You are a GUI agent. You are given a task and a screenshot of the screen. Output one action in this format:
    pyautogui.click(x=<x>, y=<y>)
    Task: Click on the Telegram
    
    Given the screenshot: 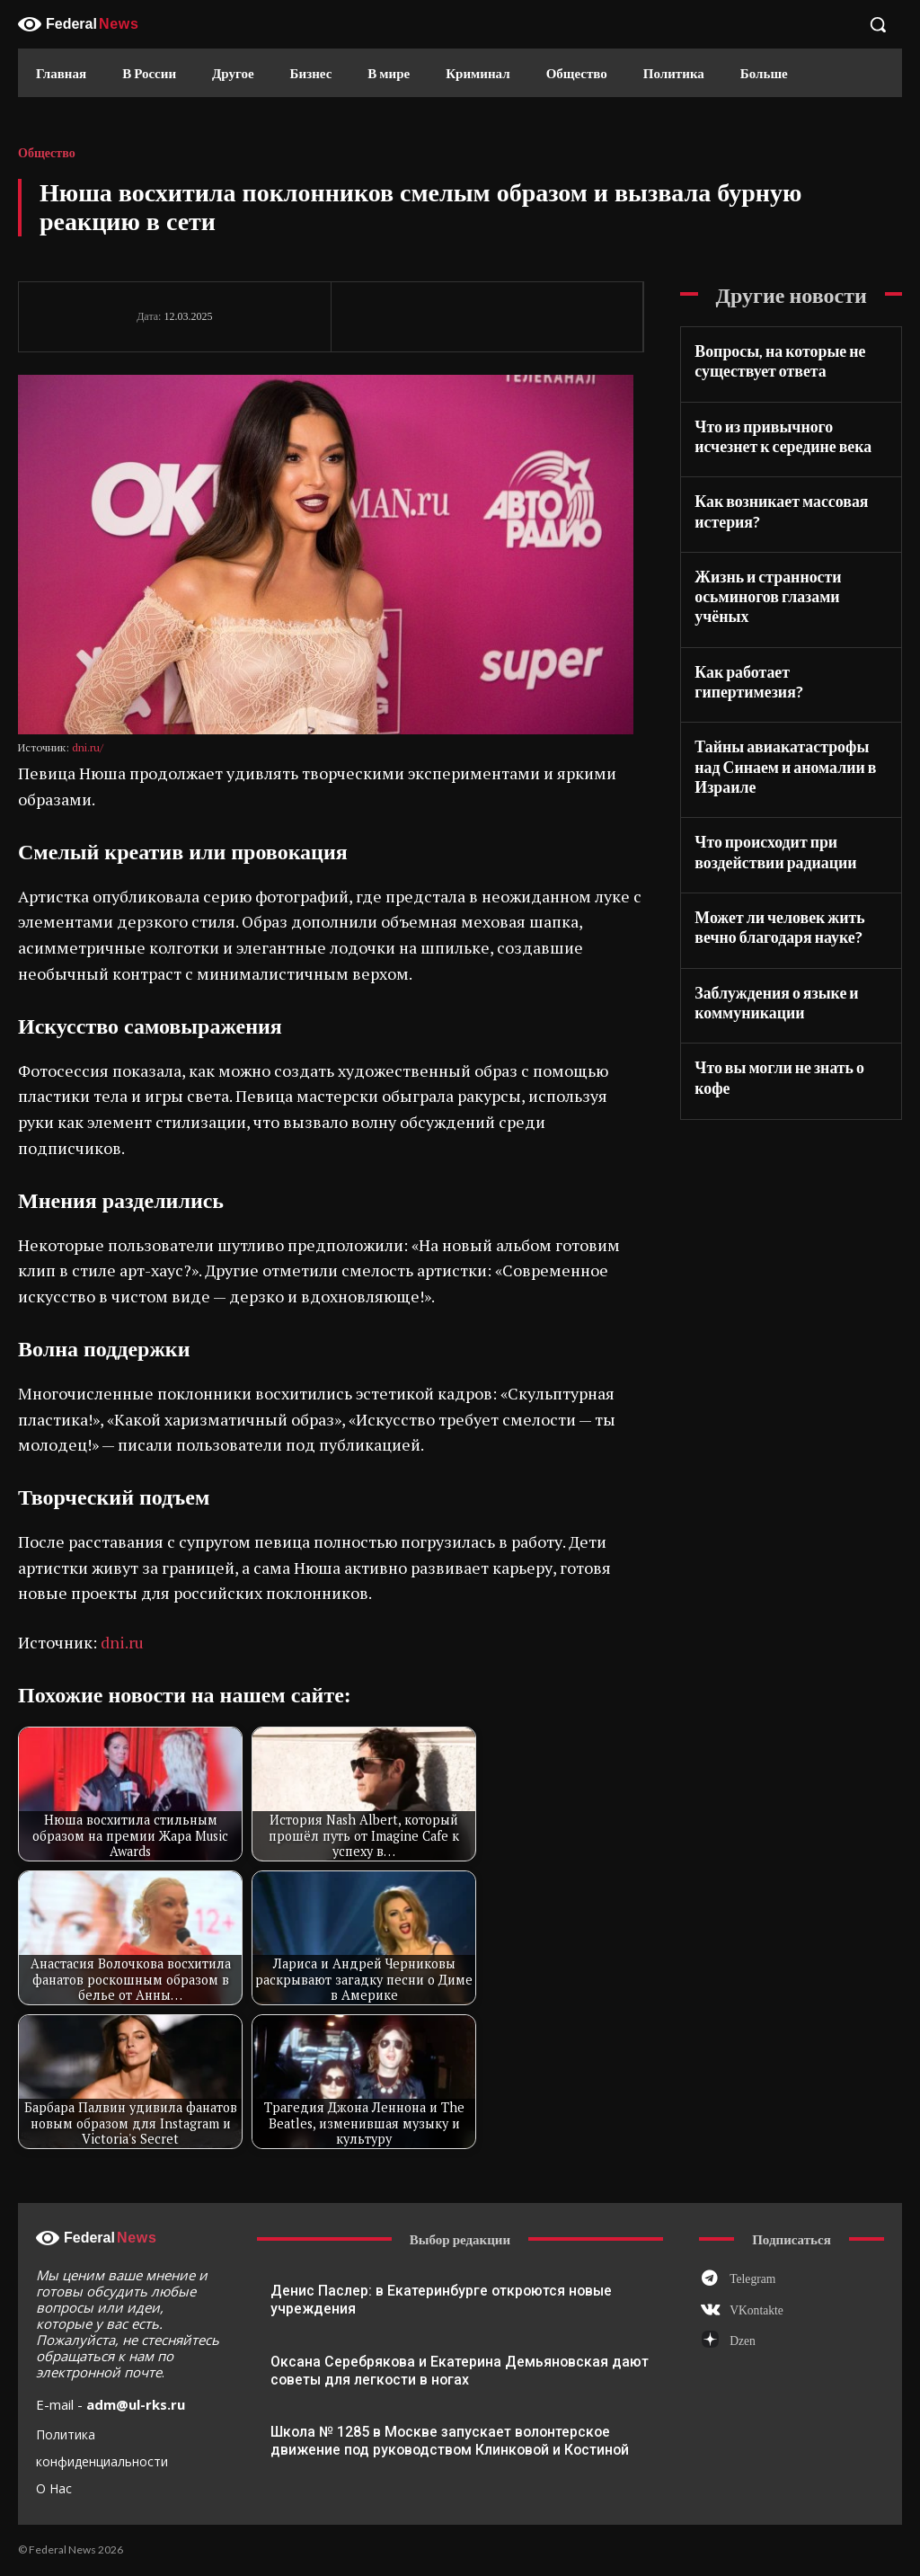 What is the action you would take?
    pyautogui.click(x=746, y=2277)
    